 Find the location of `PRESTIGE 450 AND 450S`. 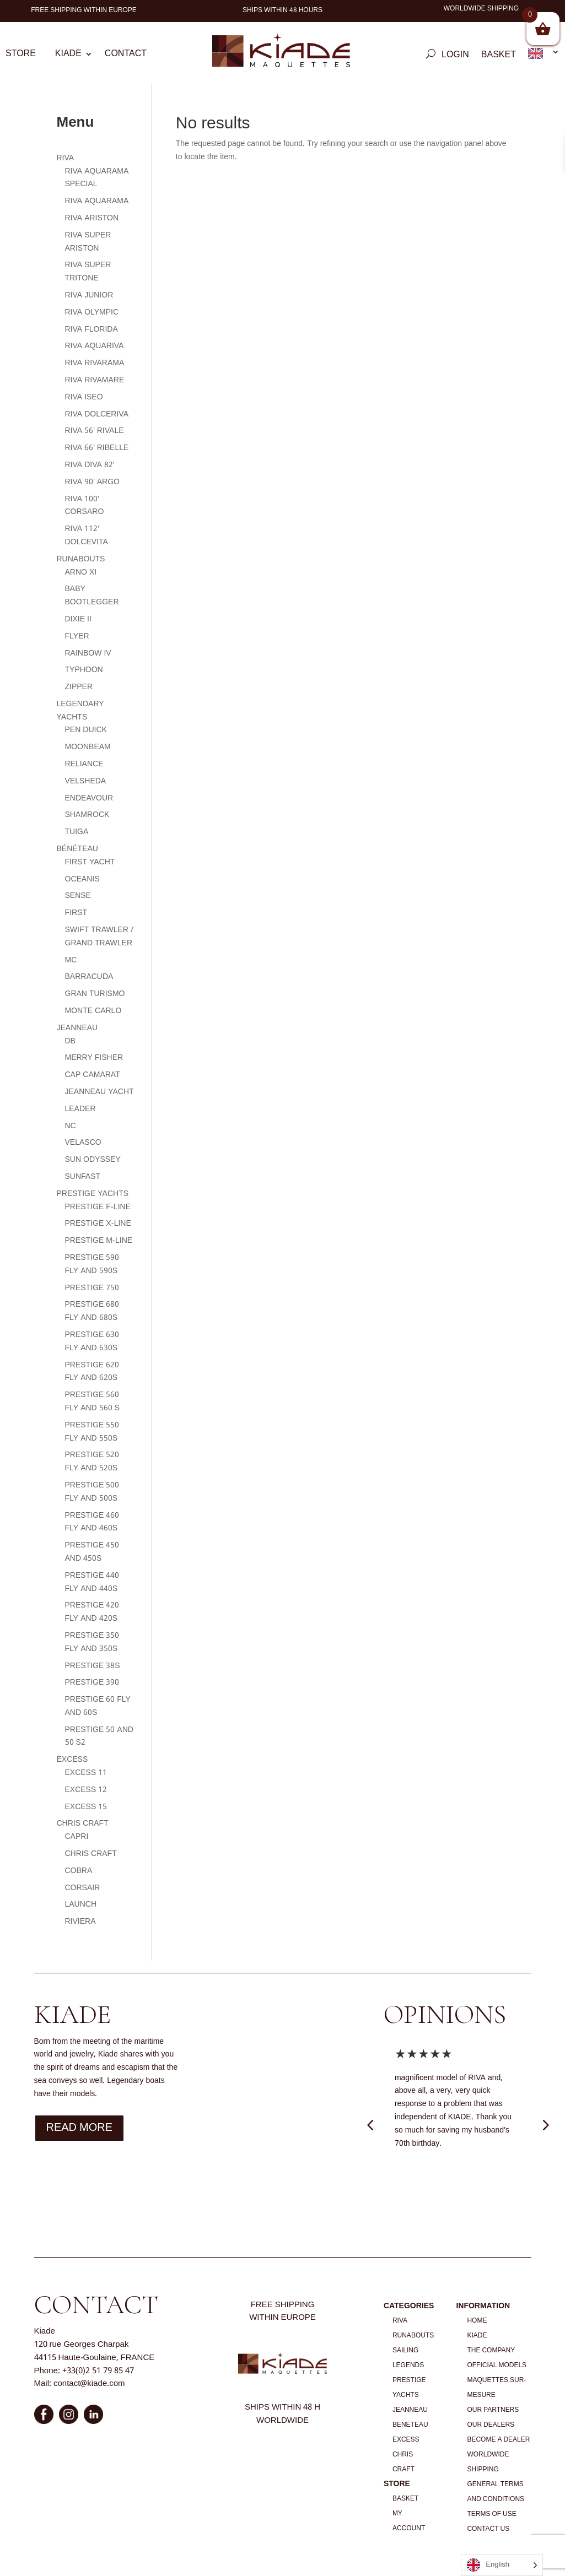

PRESTIGE 450 AND 450S is located at coordinates (92, 1552).